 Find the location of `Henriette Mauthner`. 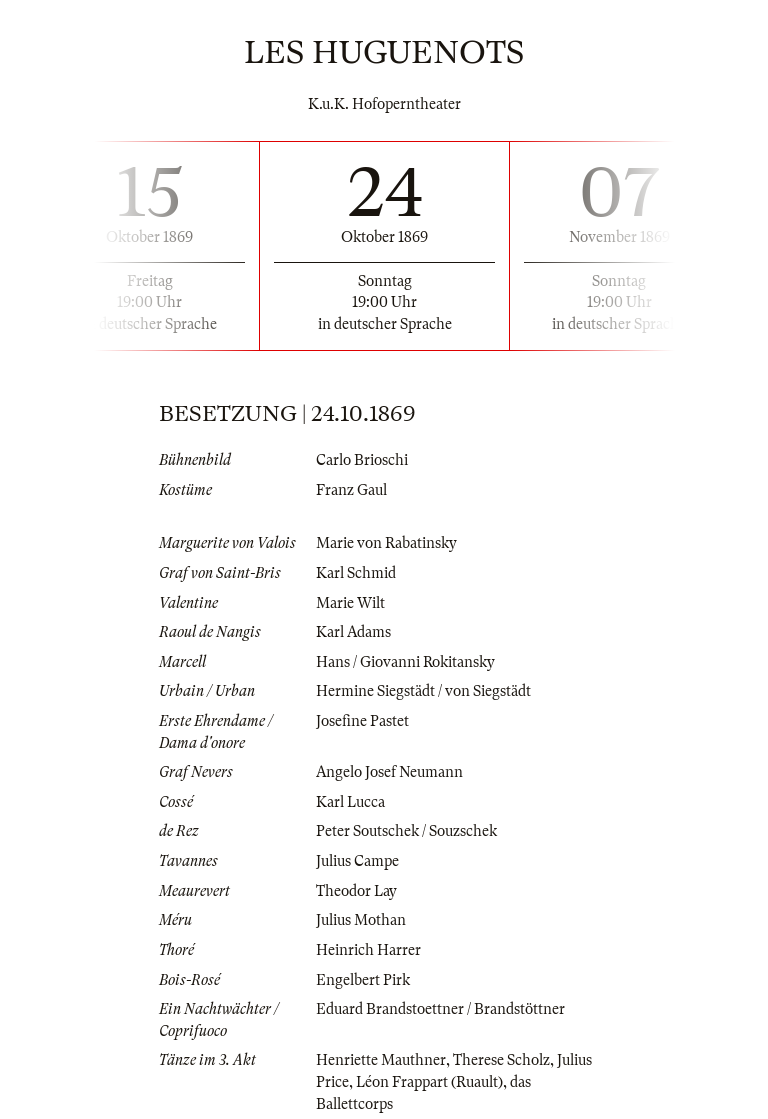

Henriette Mauthner is located at coordinates (381, 1060).